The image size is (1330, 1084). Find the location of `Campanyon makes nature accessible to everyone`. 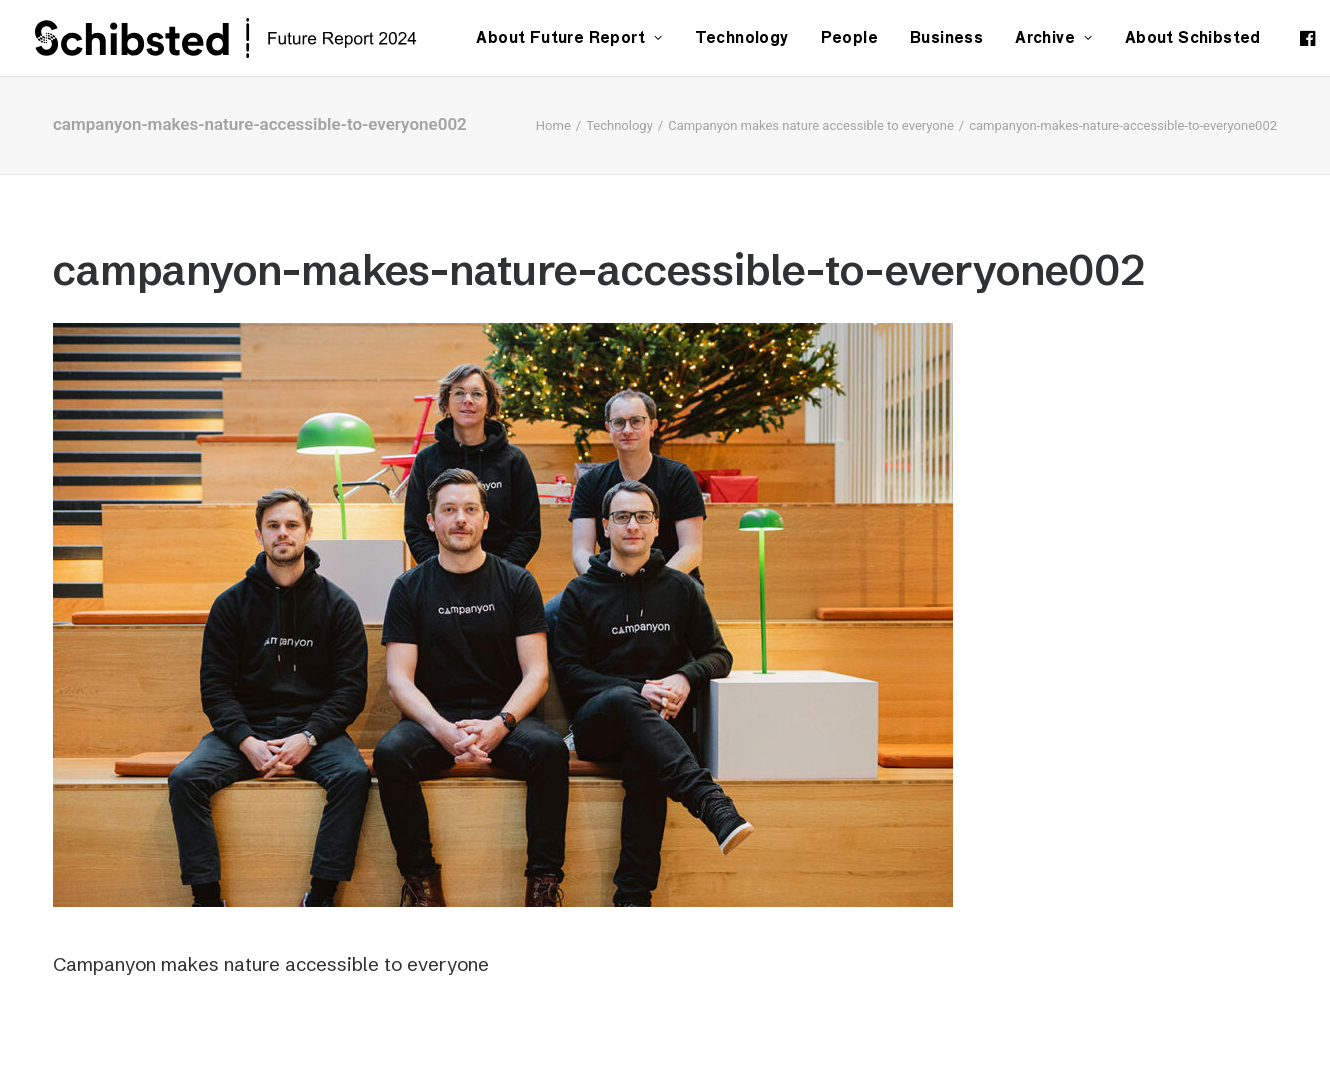

Campanyon makes nature accessible to everyone is located at coordinates (811, 125).